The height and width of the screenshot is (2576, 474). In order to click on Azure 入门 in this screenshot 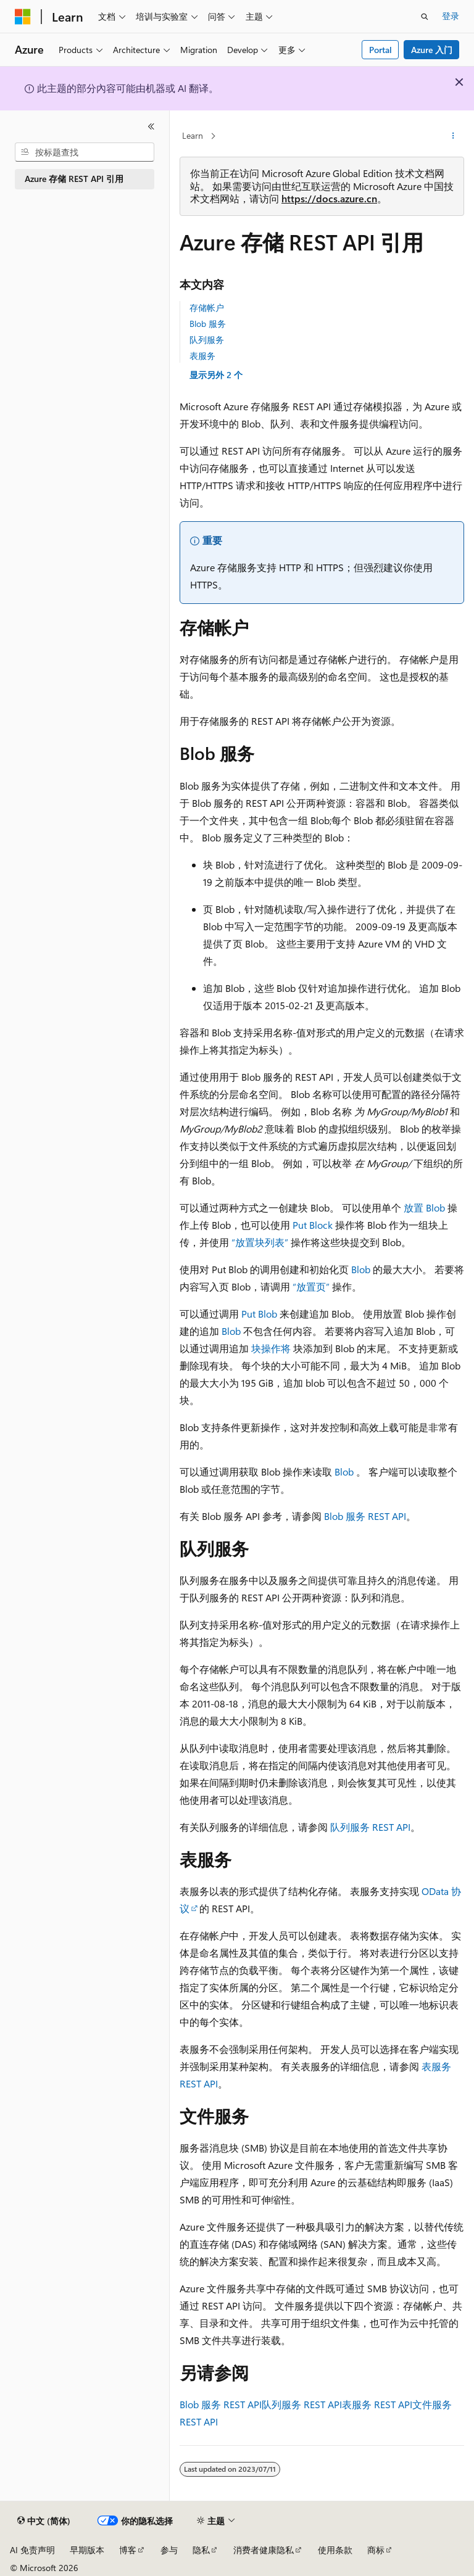, I will do `click(431, 50)`.